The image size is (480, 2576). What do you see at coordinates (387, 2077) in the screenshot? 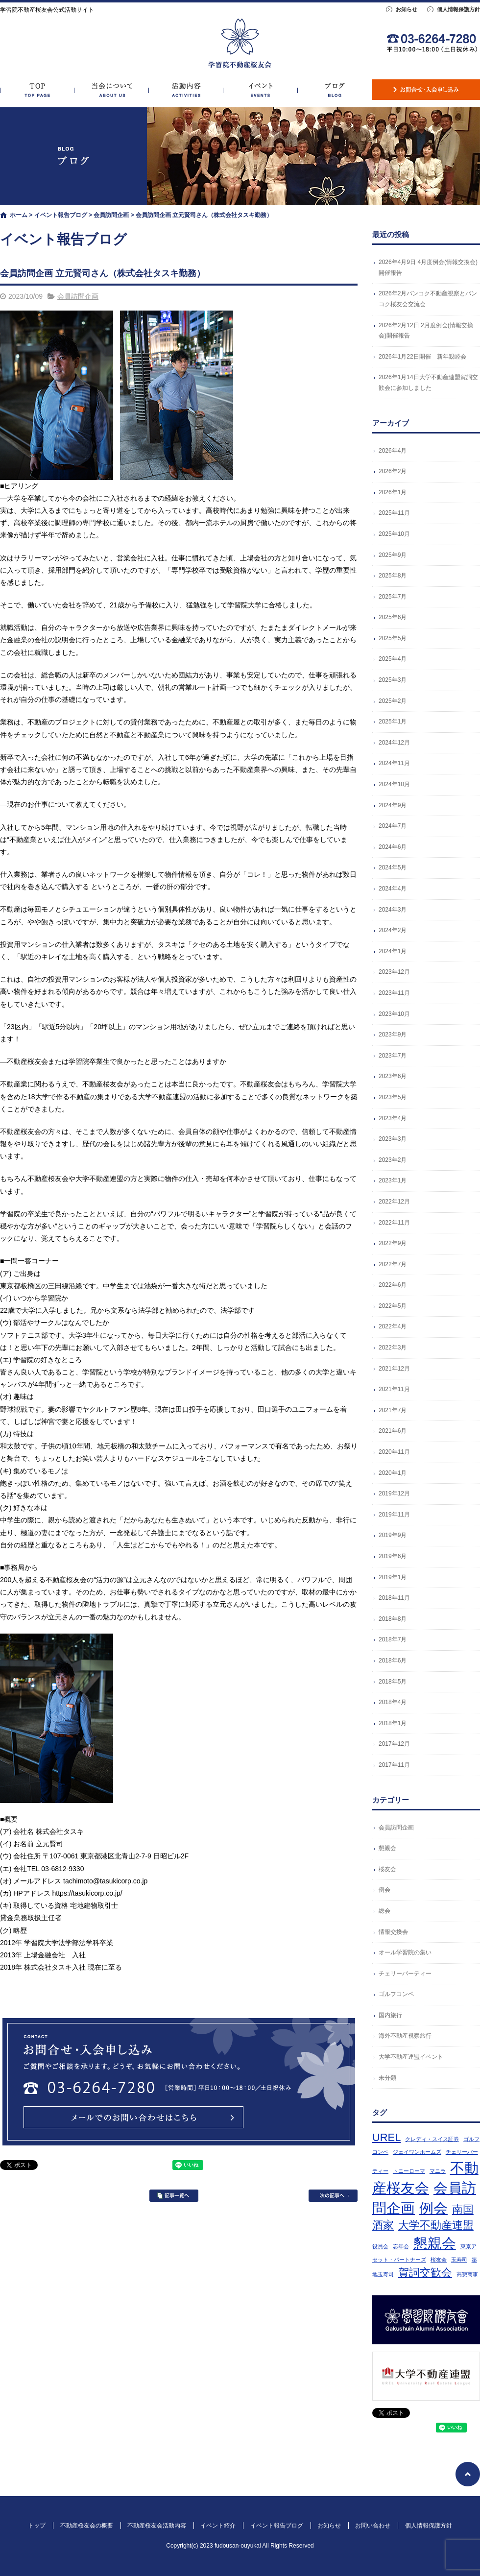
I see `未分類` at bounding box center [387, 2077].